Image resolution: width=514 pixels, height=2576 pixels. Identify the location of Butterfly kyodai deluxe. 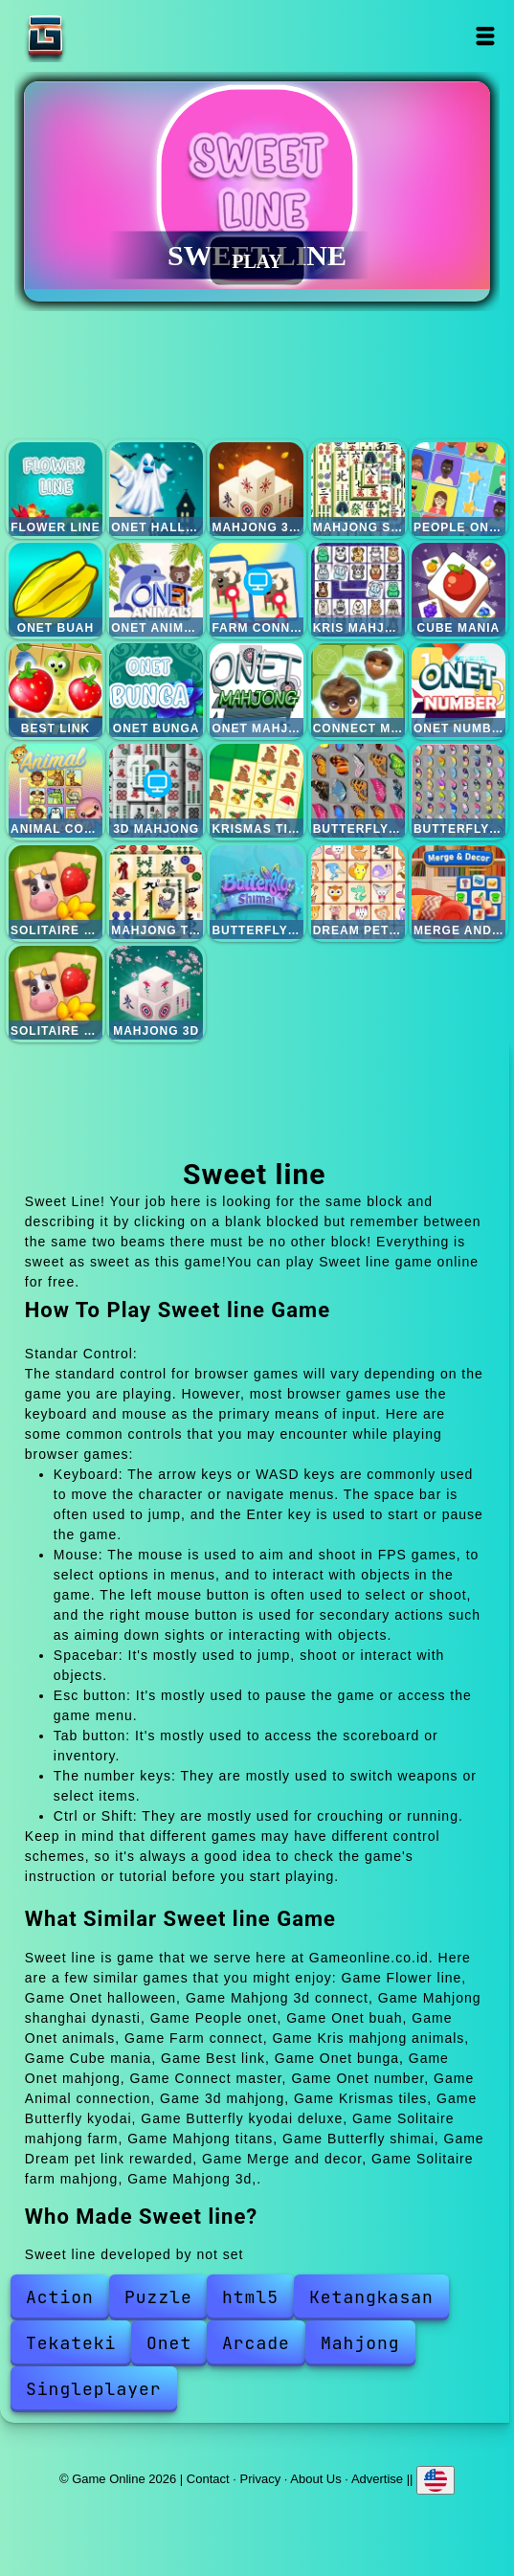
(458, 791).